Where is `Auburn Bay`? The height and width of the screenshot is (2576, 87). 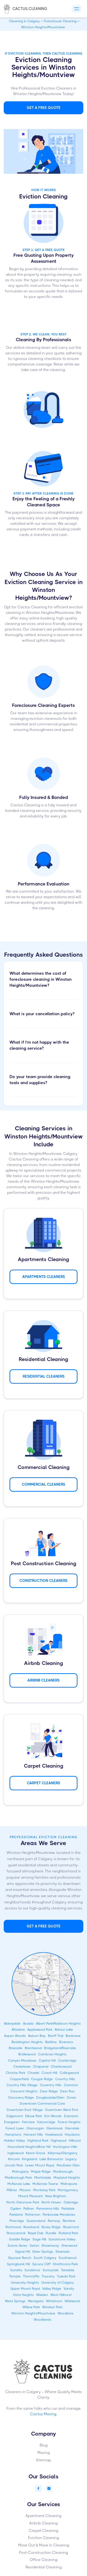 Auburn Bay is located at coordinates (37, 2036).